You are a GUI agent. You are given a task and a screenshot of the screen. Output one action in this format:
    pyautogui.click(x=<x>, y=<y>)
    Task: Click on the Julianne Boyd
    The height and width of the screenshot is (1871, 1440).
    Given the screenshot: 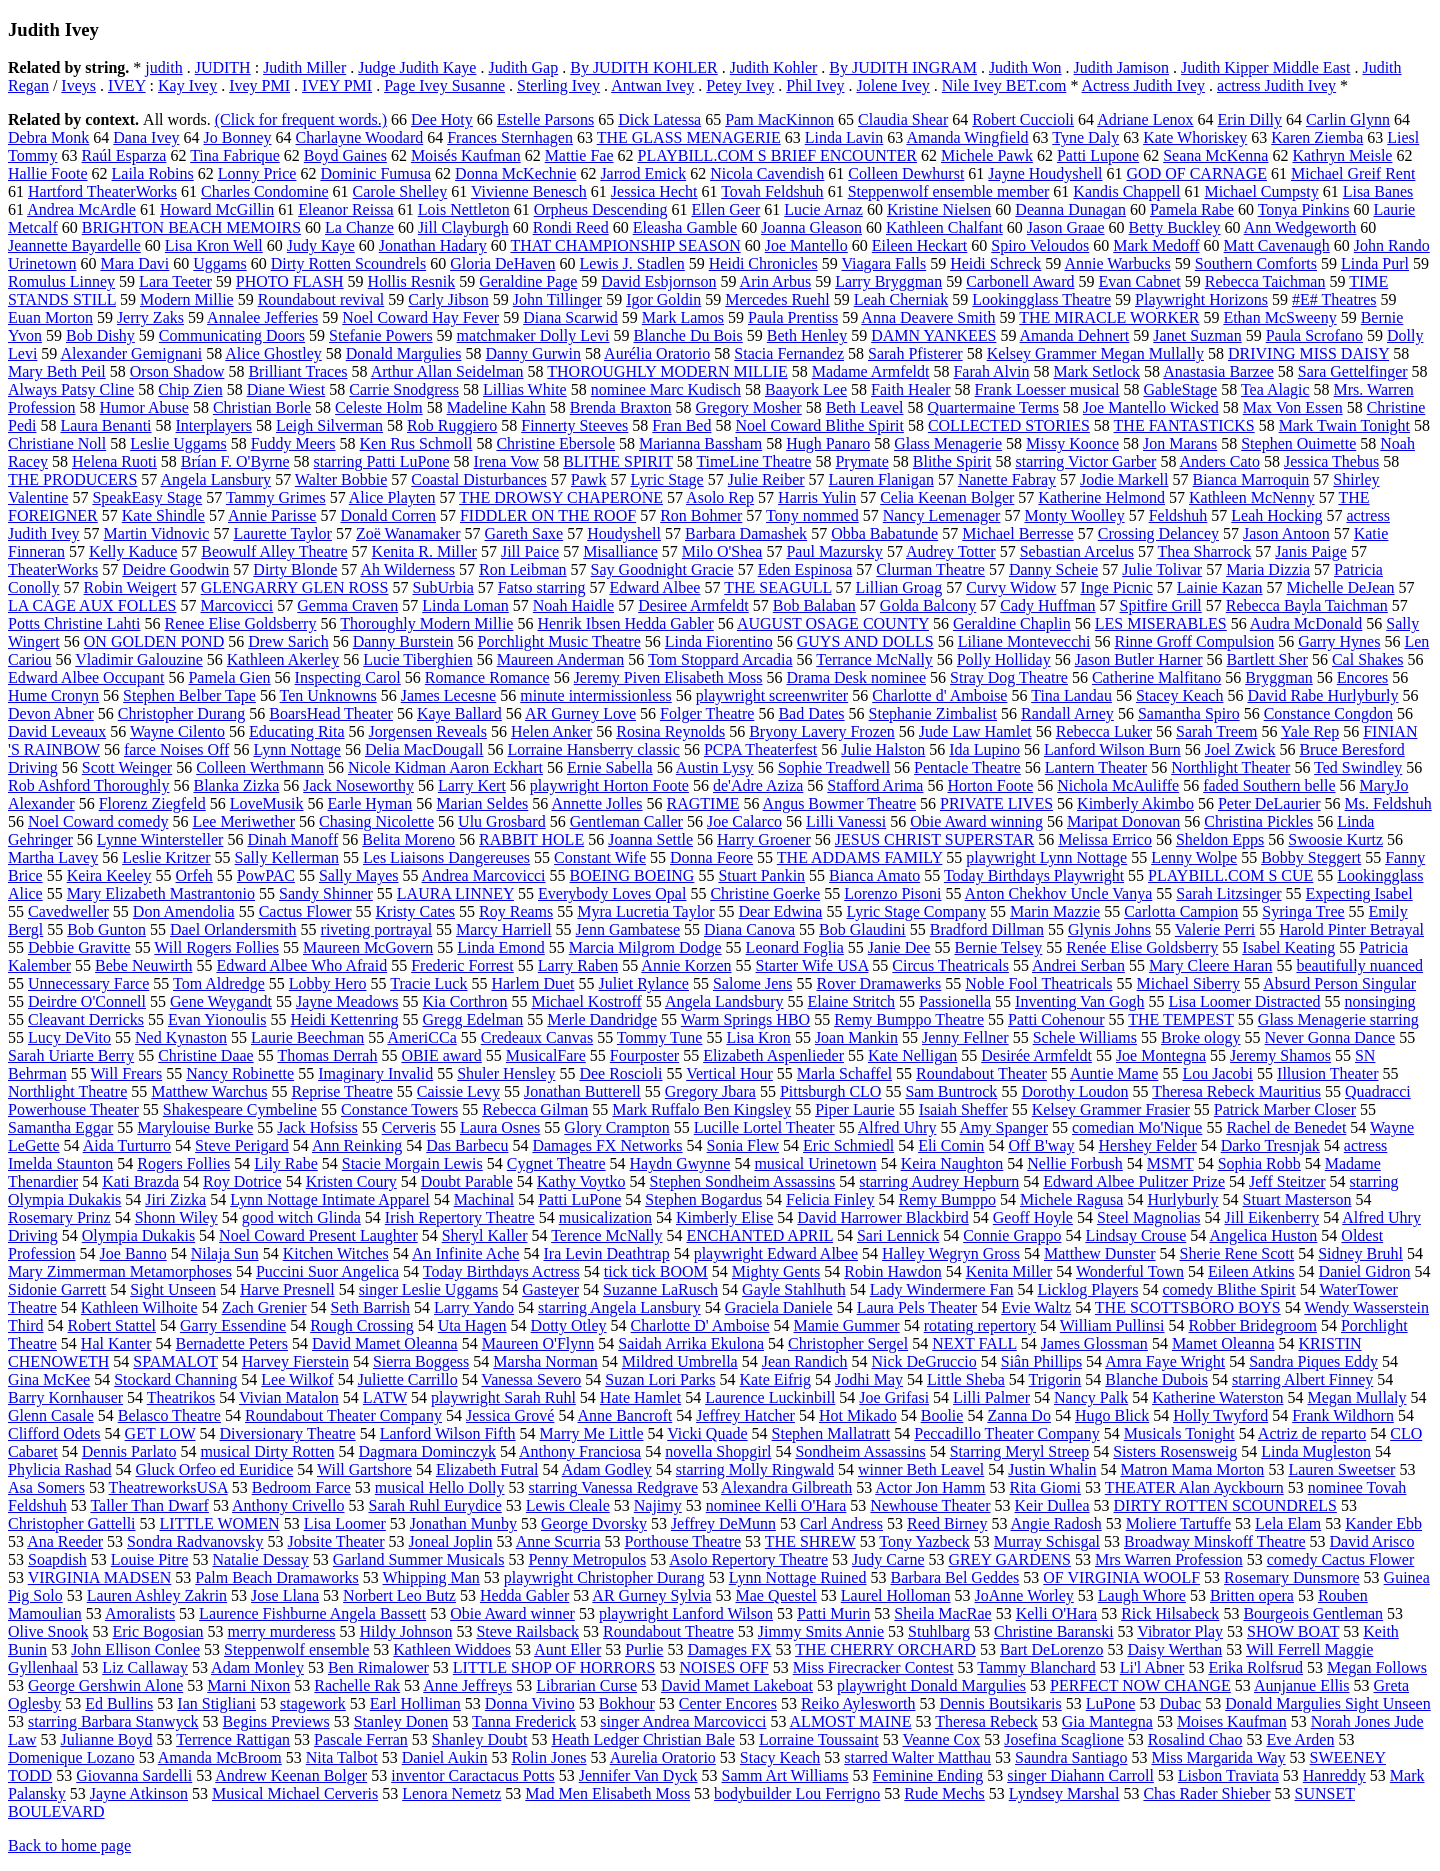 What is the action you would take?
    pyautogui.click(x=106, y=1739)
    